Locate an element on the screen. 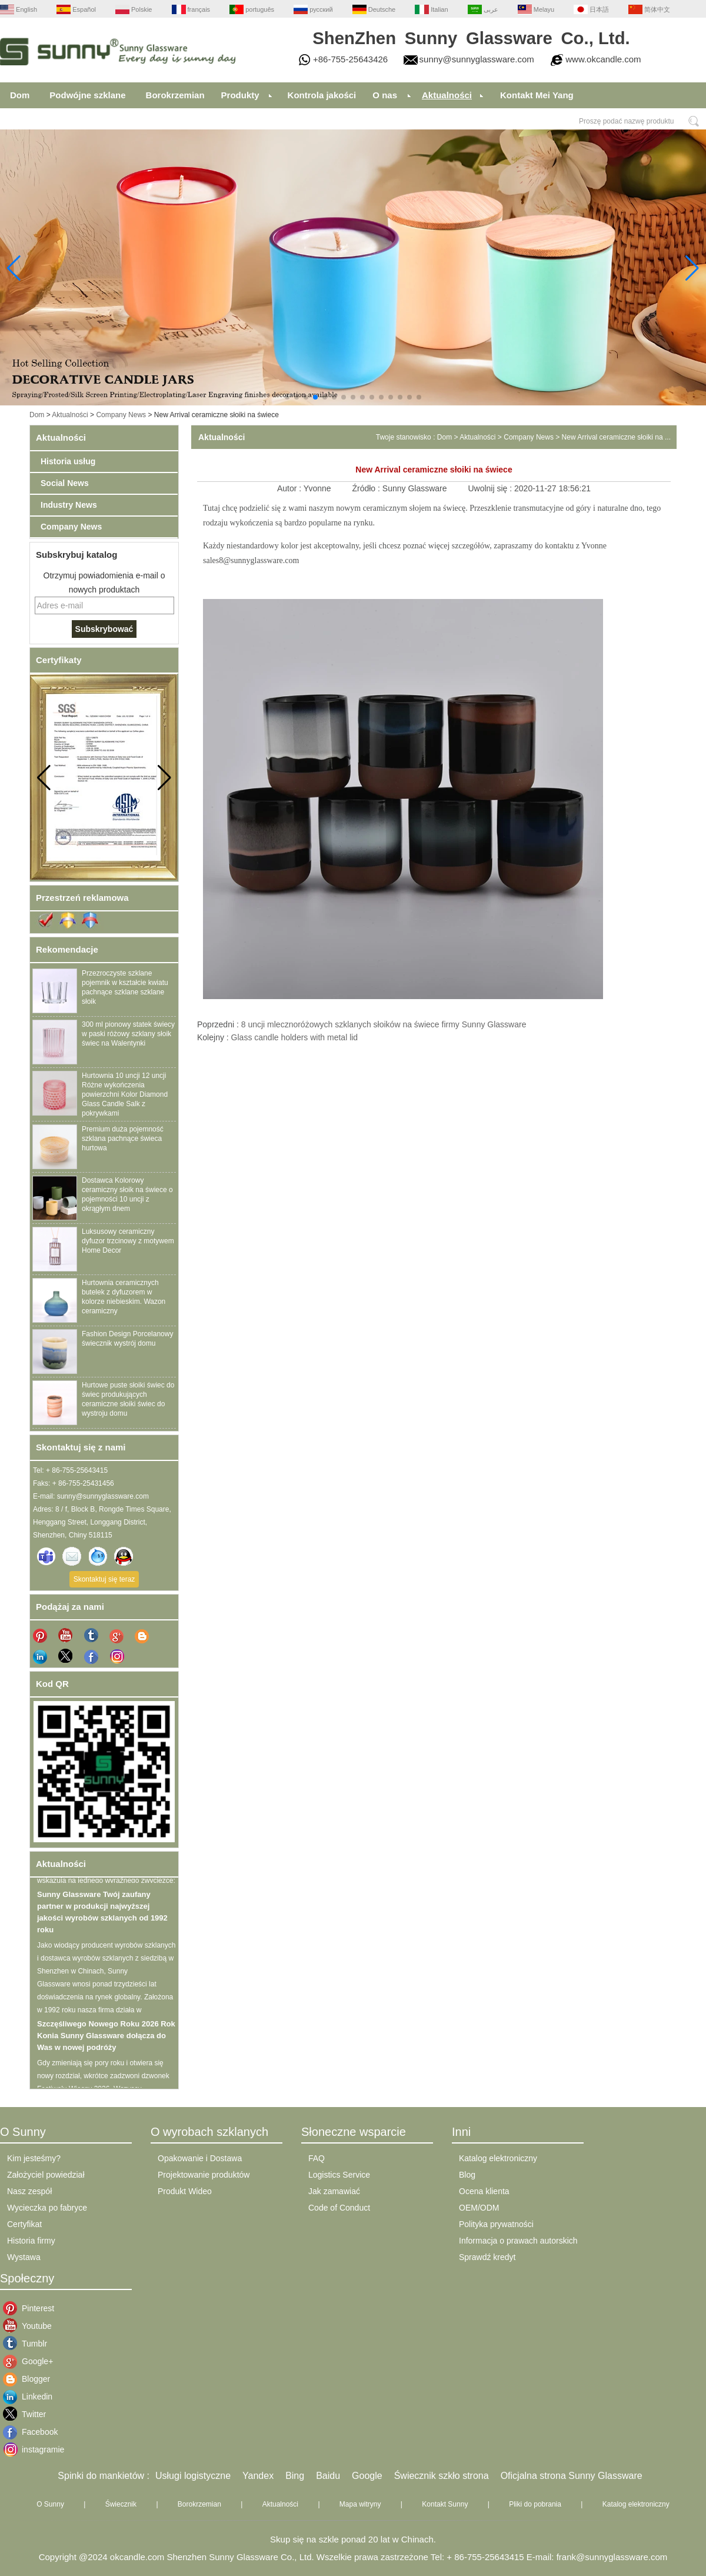  Google is located at coordinates (367, 2476).